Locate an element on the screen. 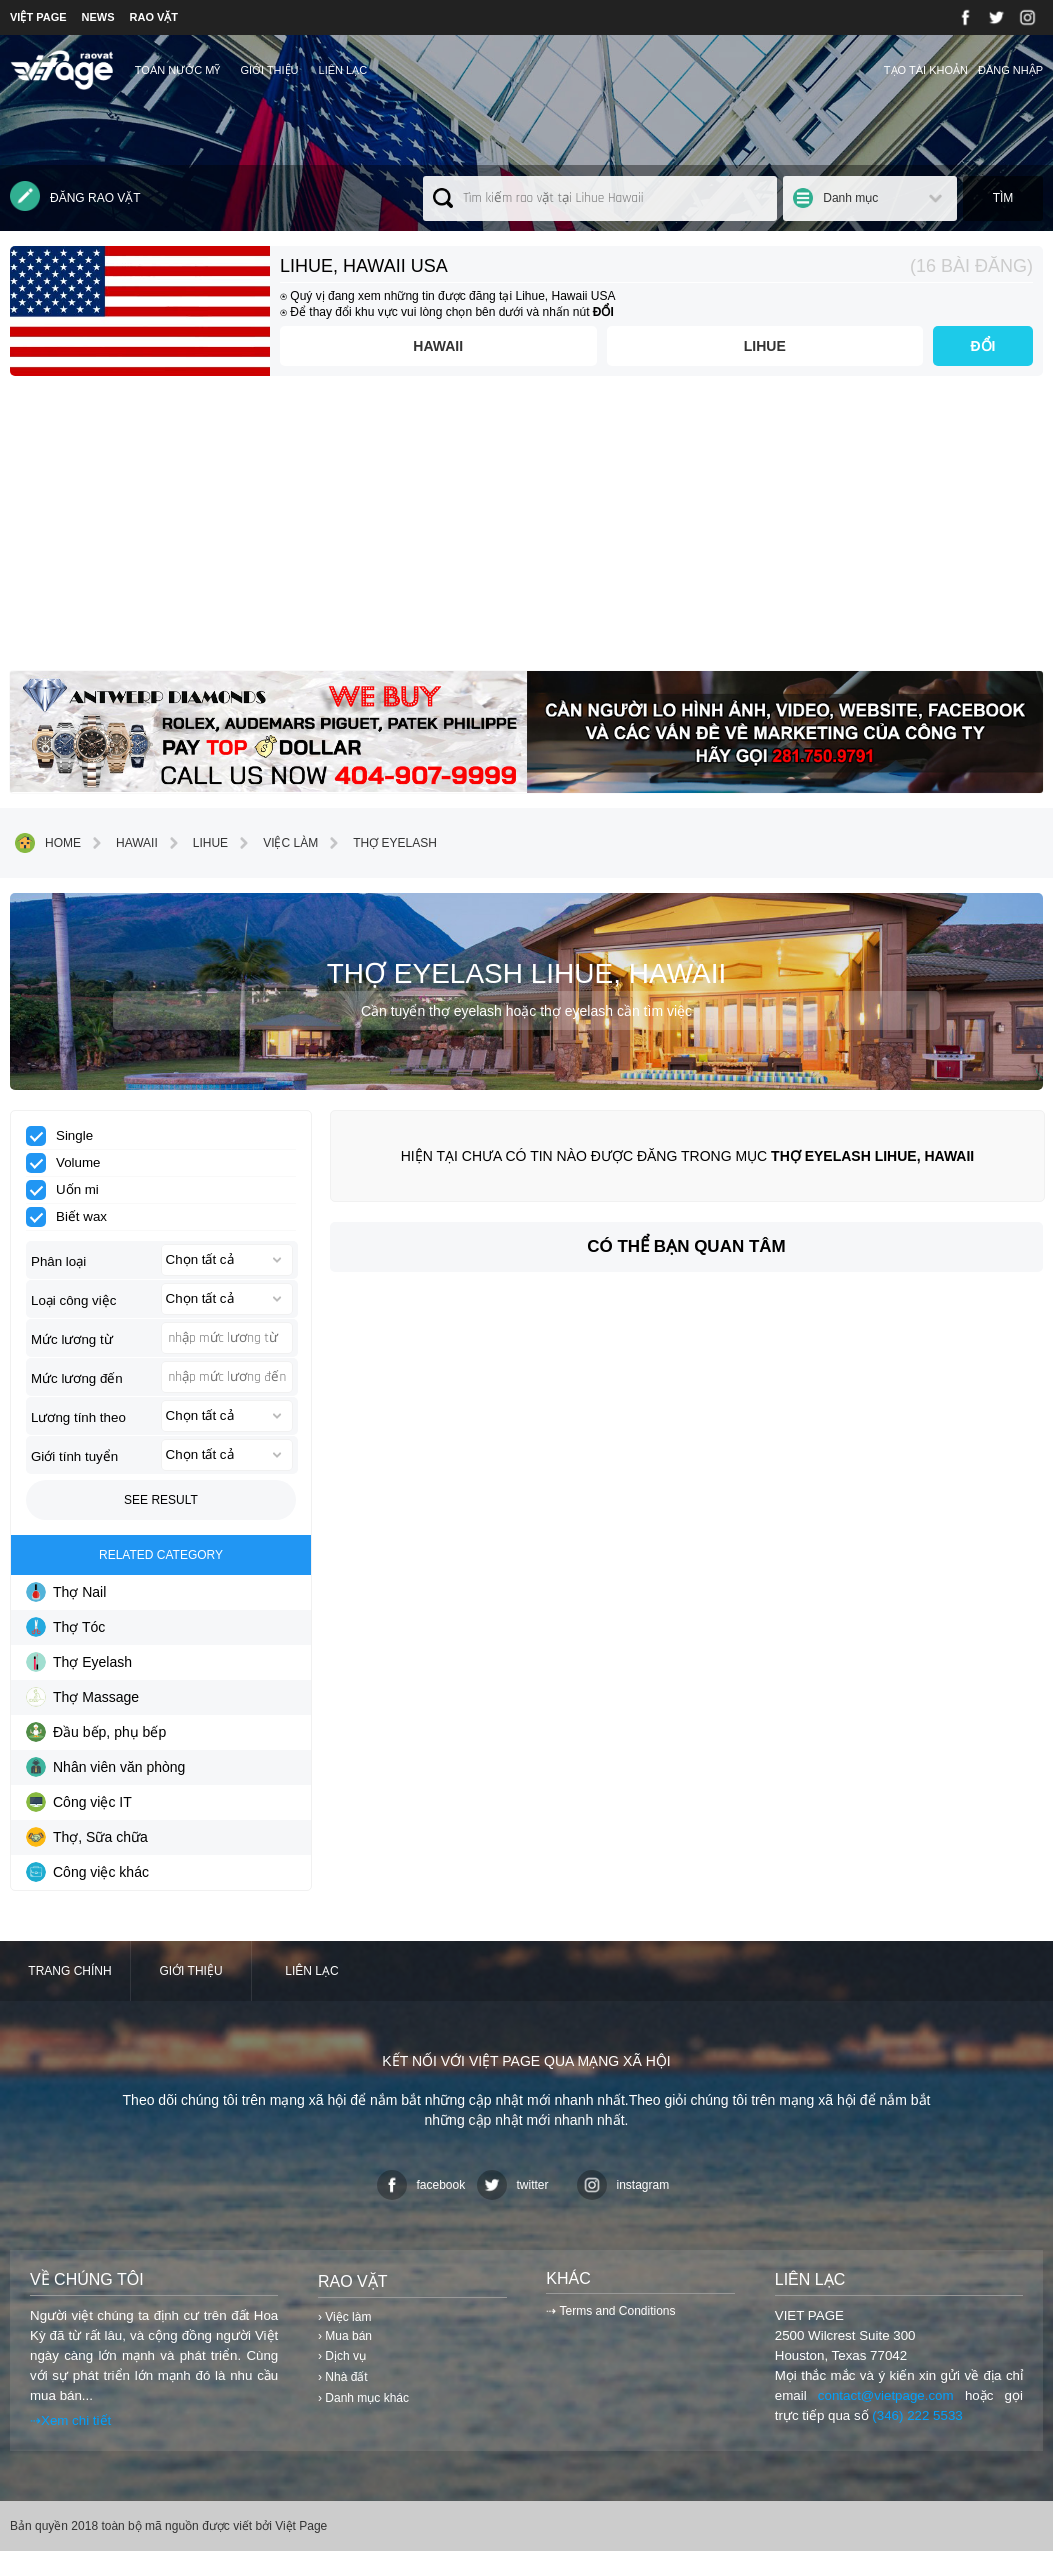  Biết wax is located at coordinates (73, 1217).